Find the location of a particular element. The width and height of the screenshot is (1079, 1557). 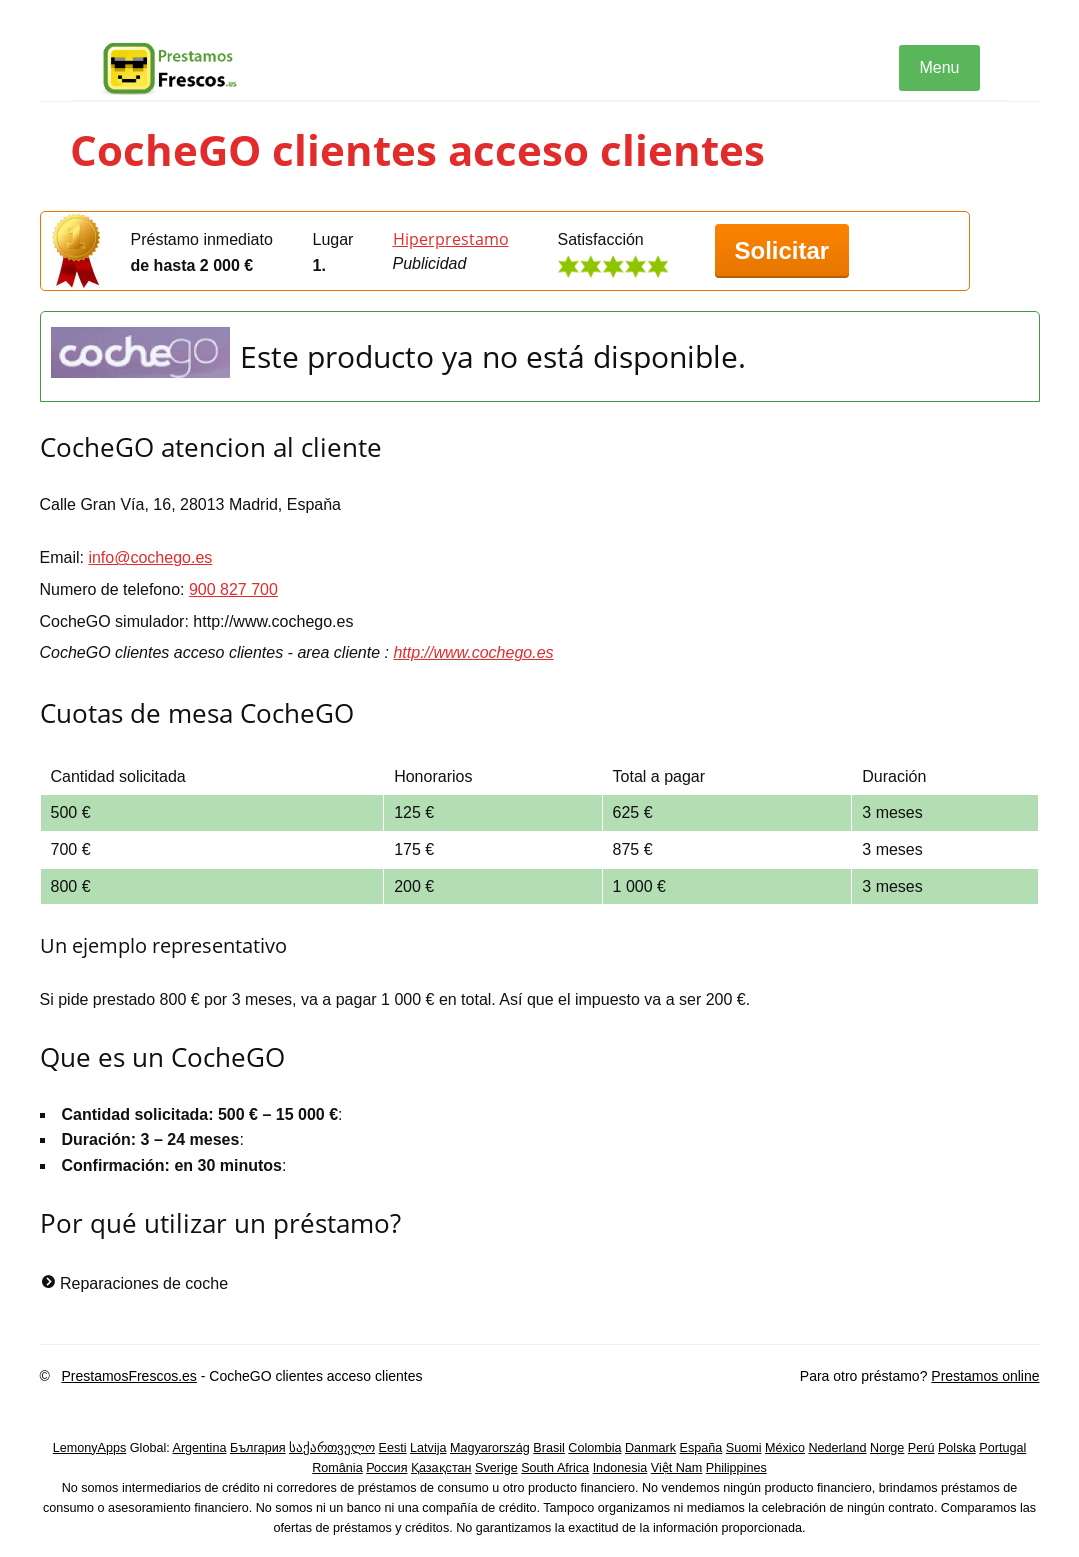

900 827 700 is located at coordinates (233, 589).